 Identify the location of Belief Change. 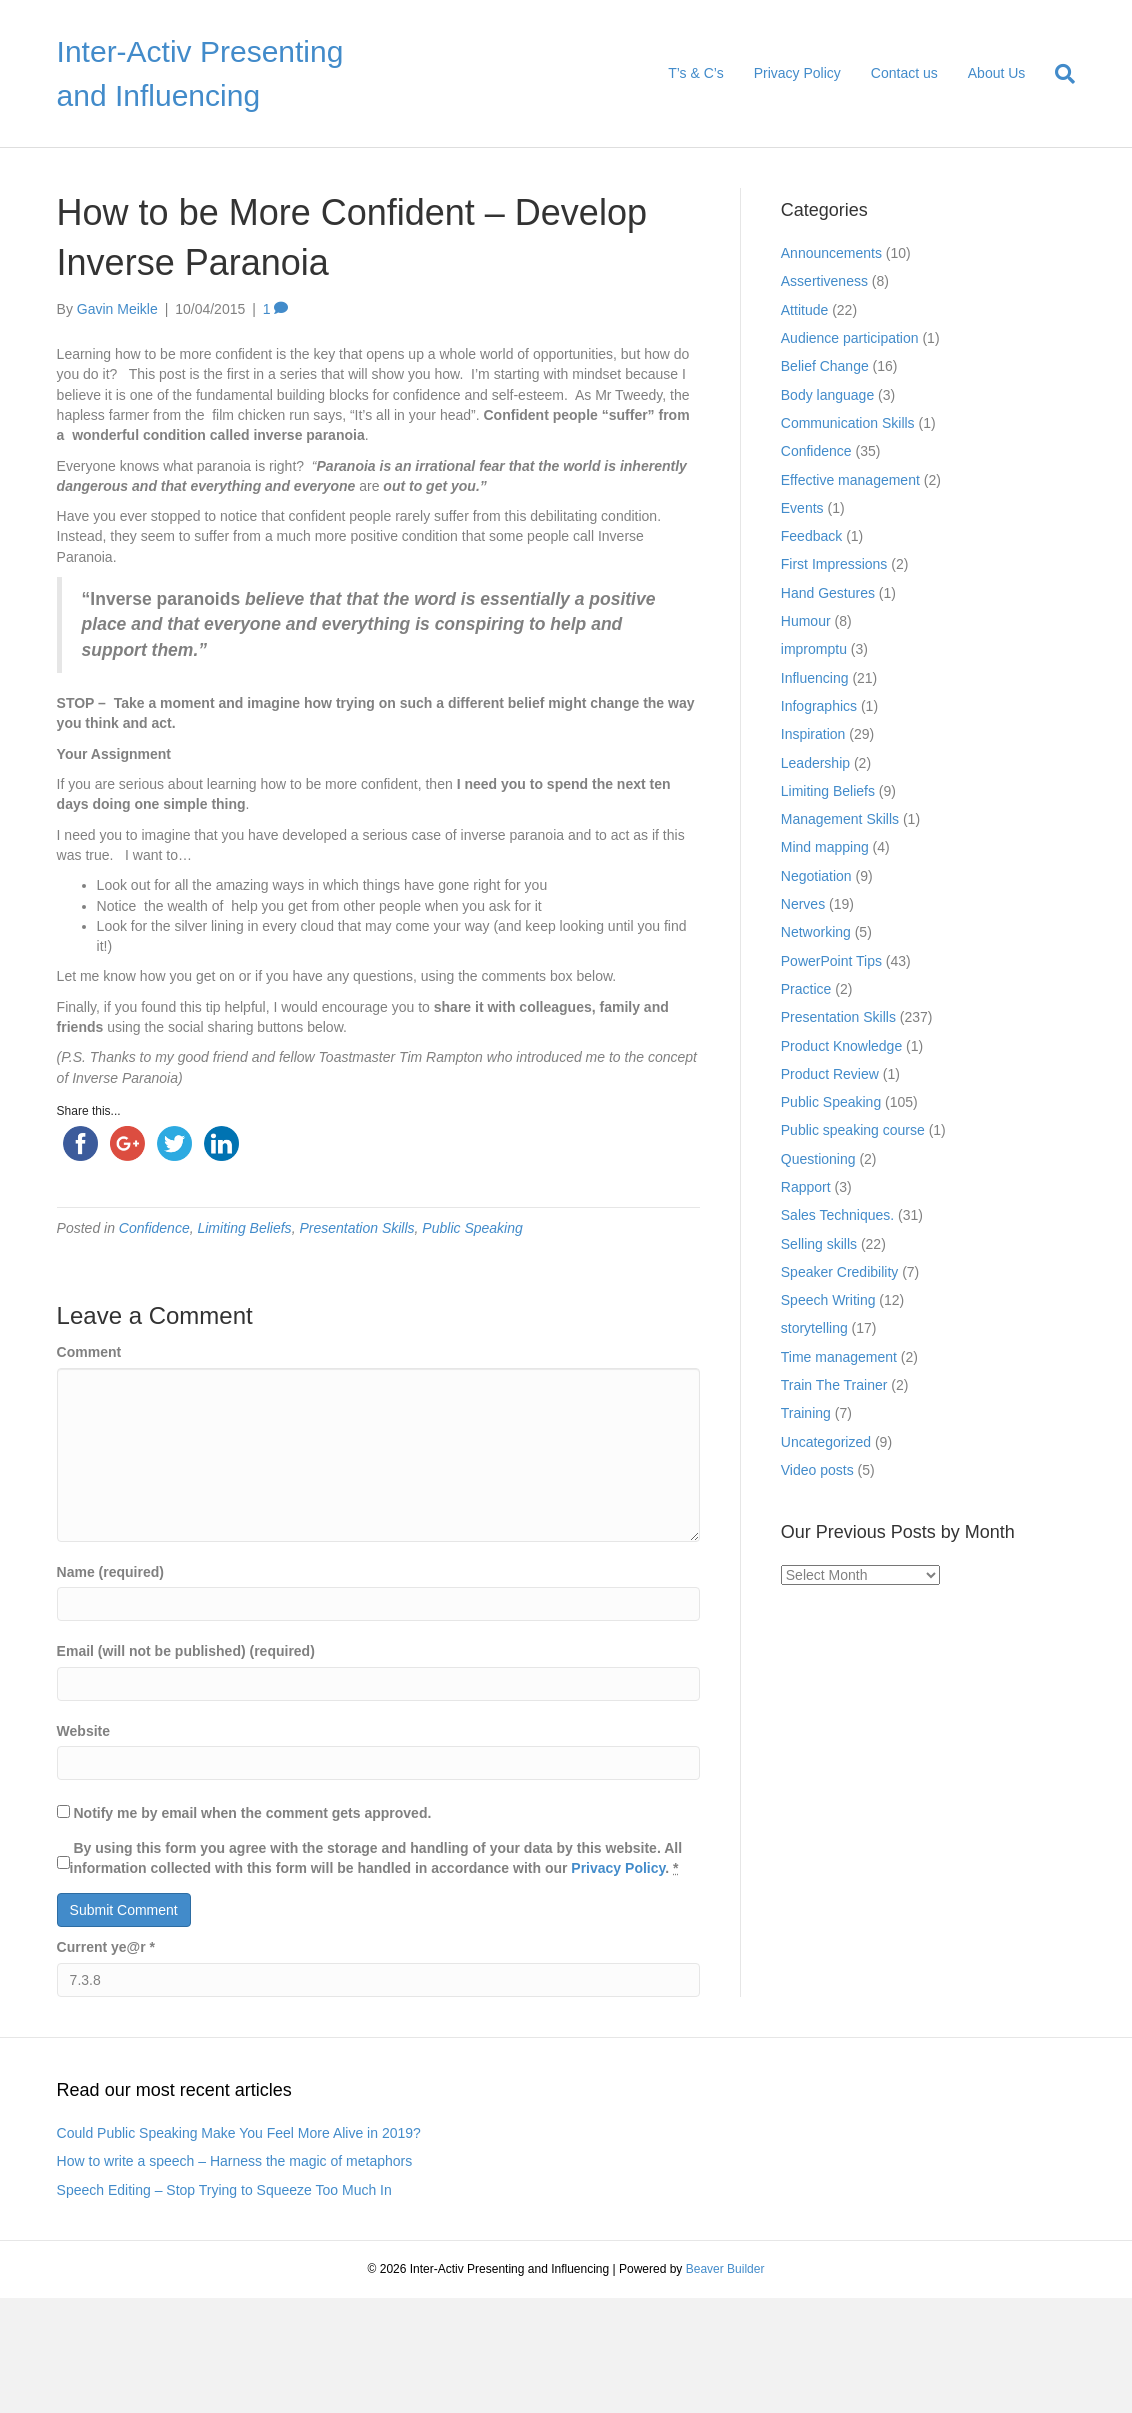
(825, 366).